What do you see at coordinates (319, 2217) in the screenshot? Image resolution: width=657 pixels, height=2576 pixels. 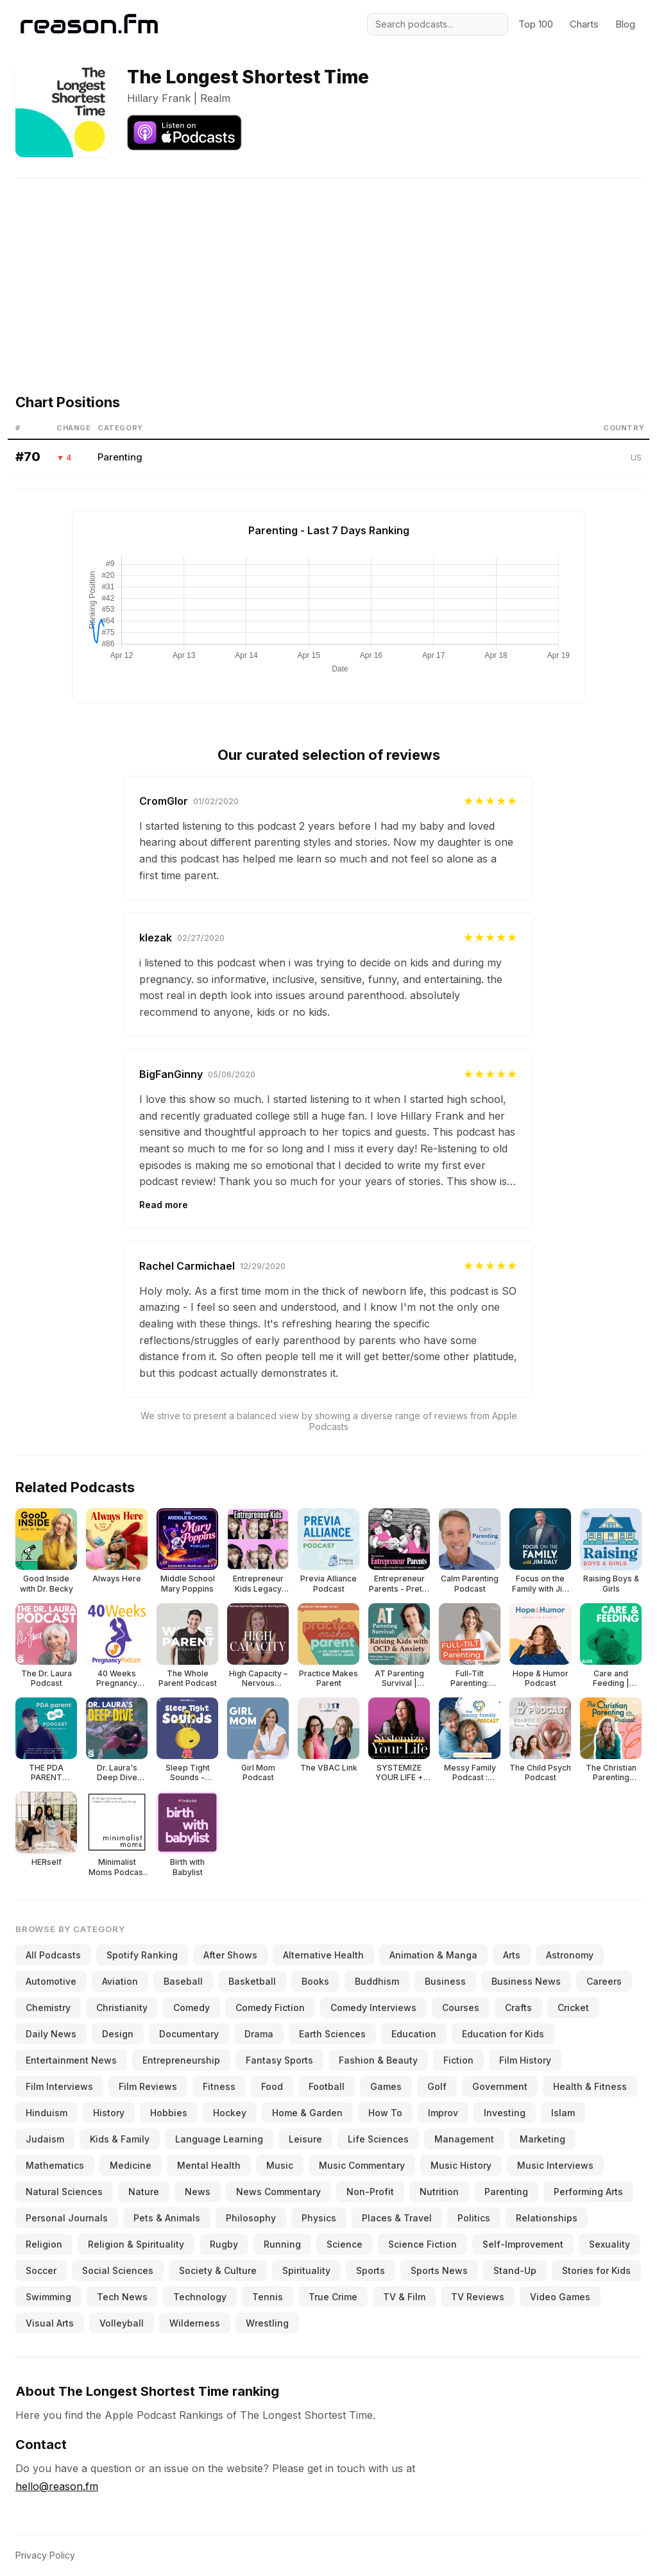 I see `Physics` at bounding box center [319, 2217].